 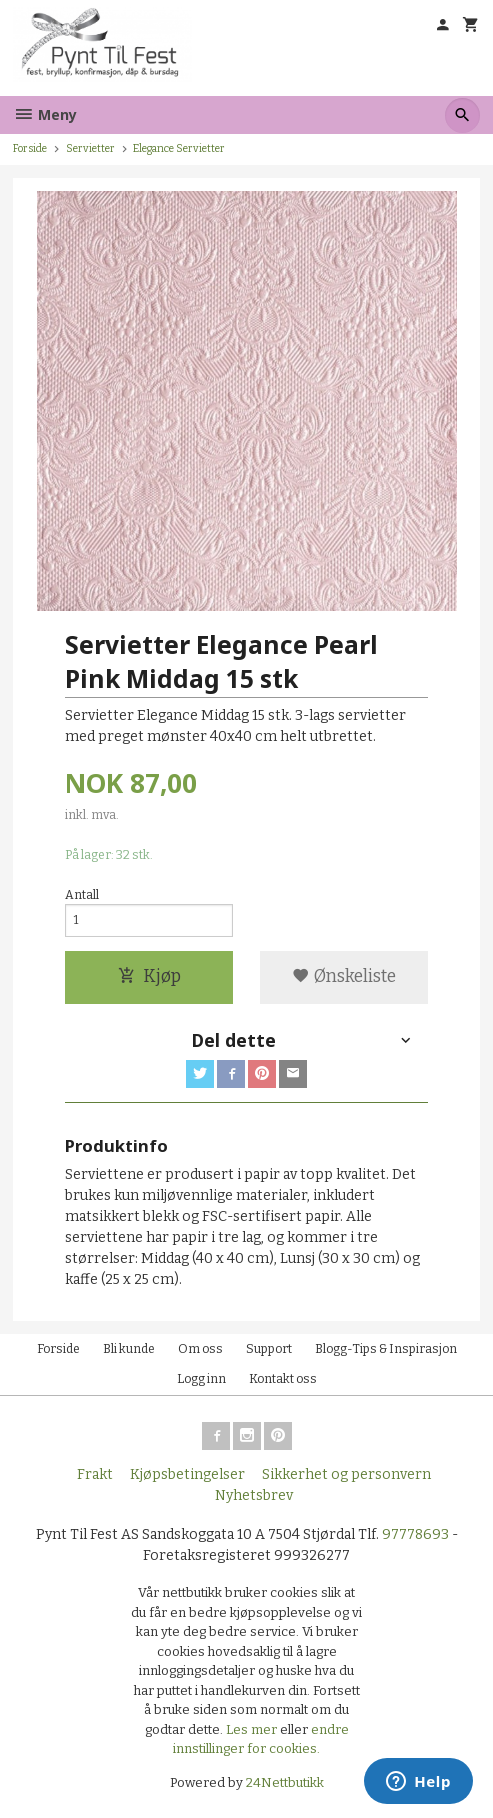 What do you see at coordinates (415, 1534) in the screenshot?
I see `97778693` at bounding box center [415, 1534].